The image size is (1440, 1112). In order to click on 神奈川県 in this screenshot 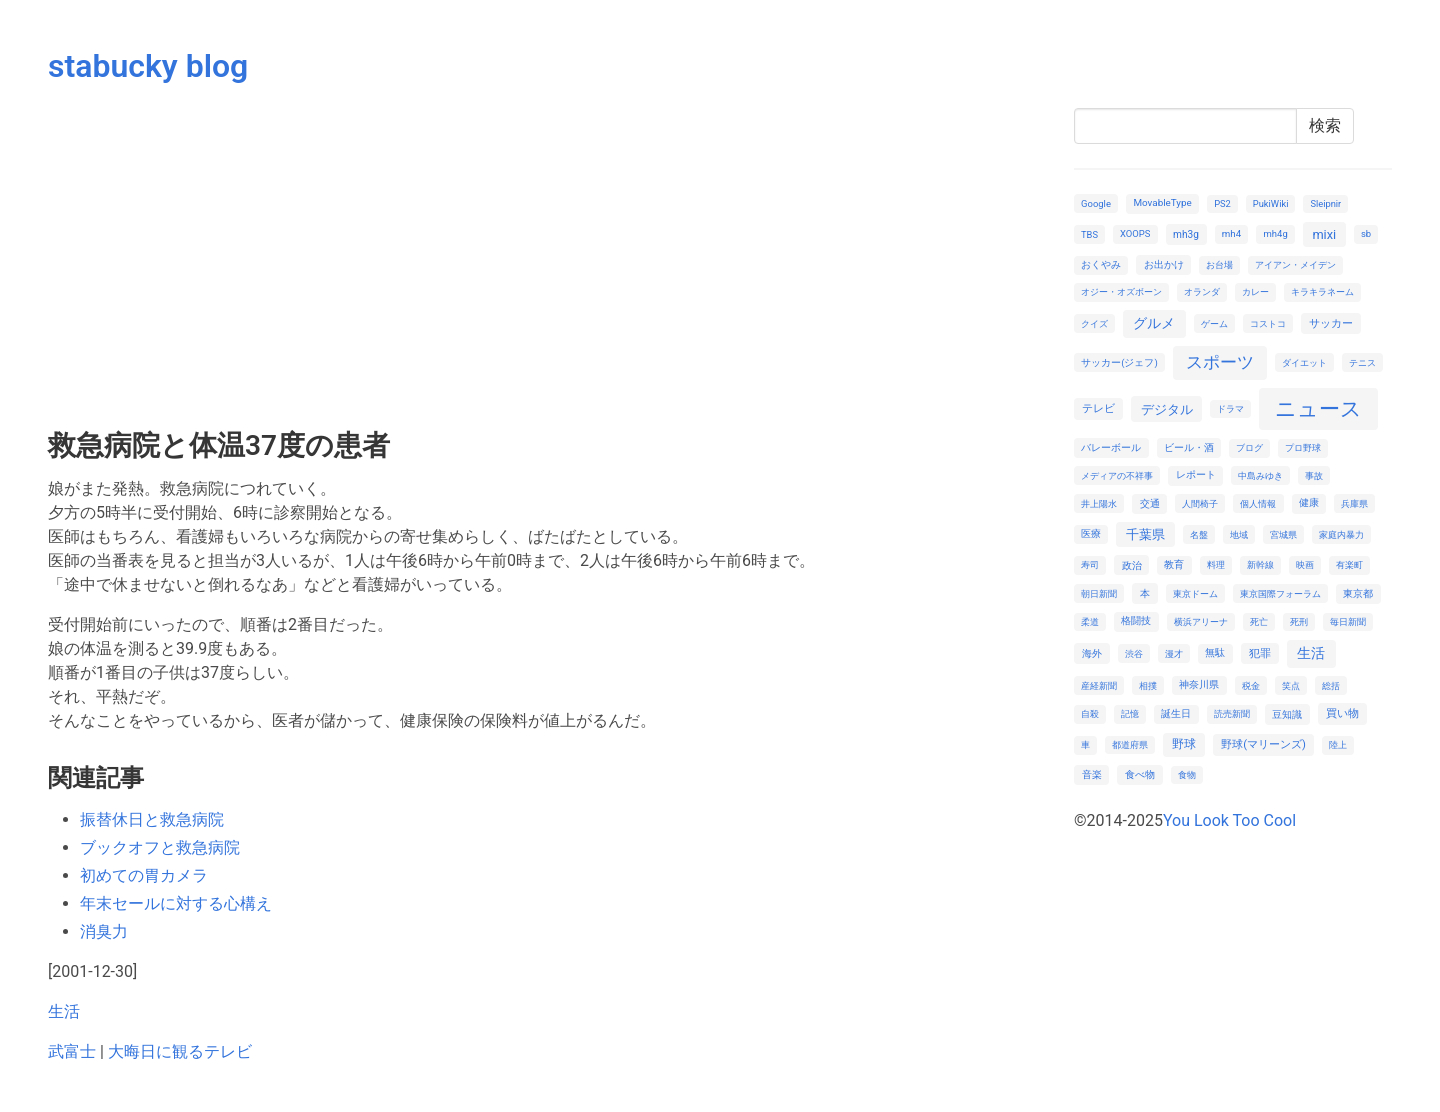, I will do `click(1199, 684)`.